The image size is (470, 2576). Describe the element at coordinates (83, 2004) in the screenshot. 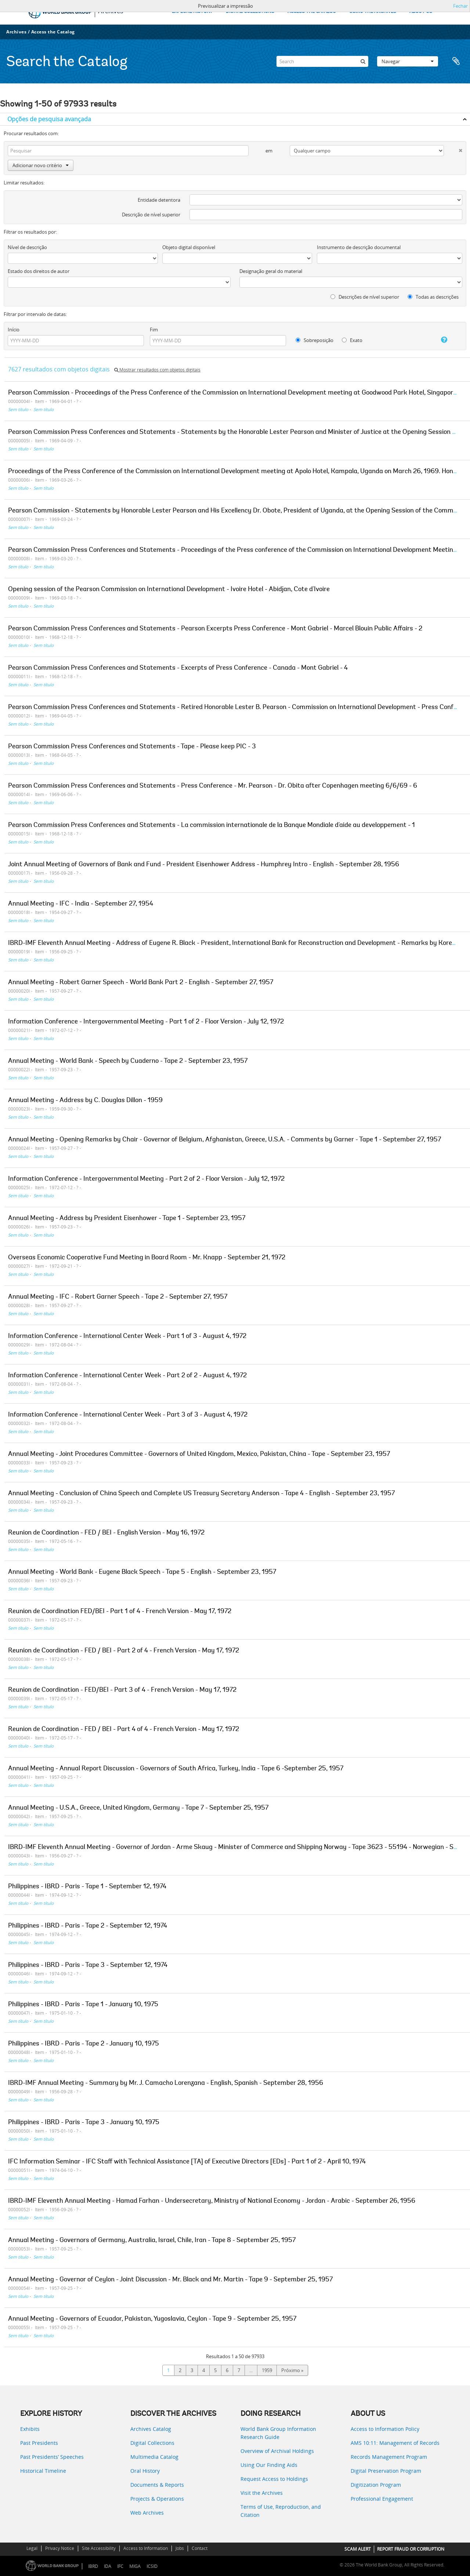

I see `Philippines - IBRD - Paris - Tape 1 - January 10, 1975` at that location.